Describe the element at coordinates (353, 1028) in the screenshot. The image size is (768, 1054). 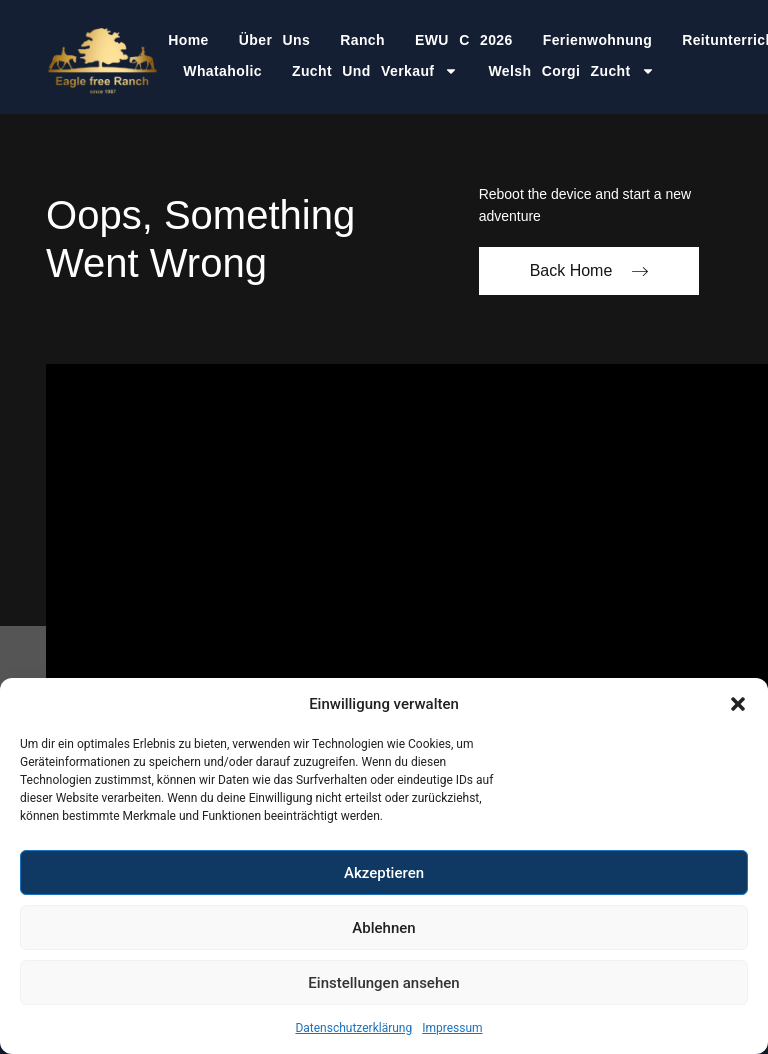
I see `Datenschutzerklärung` at that location.